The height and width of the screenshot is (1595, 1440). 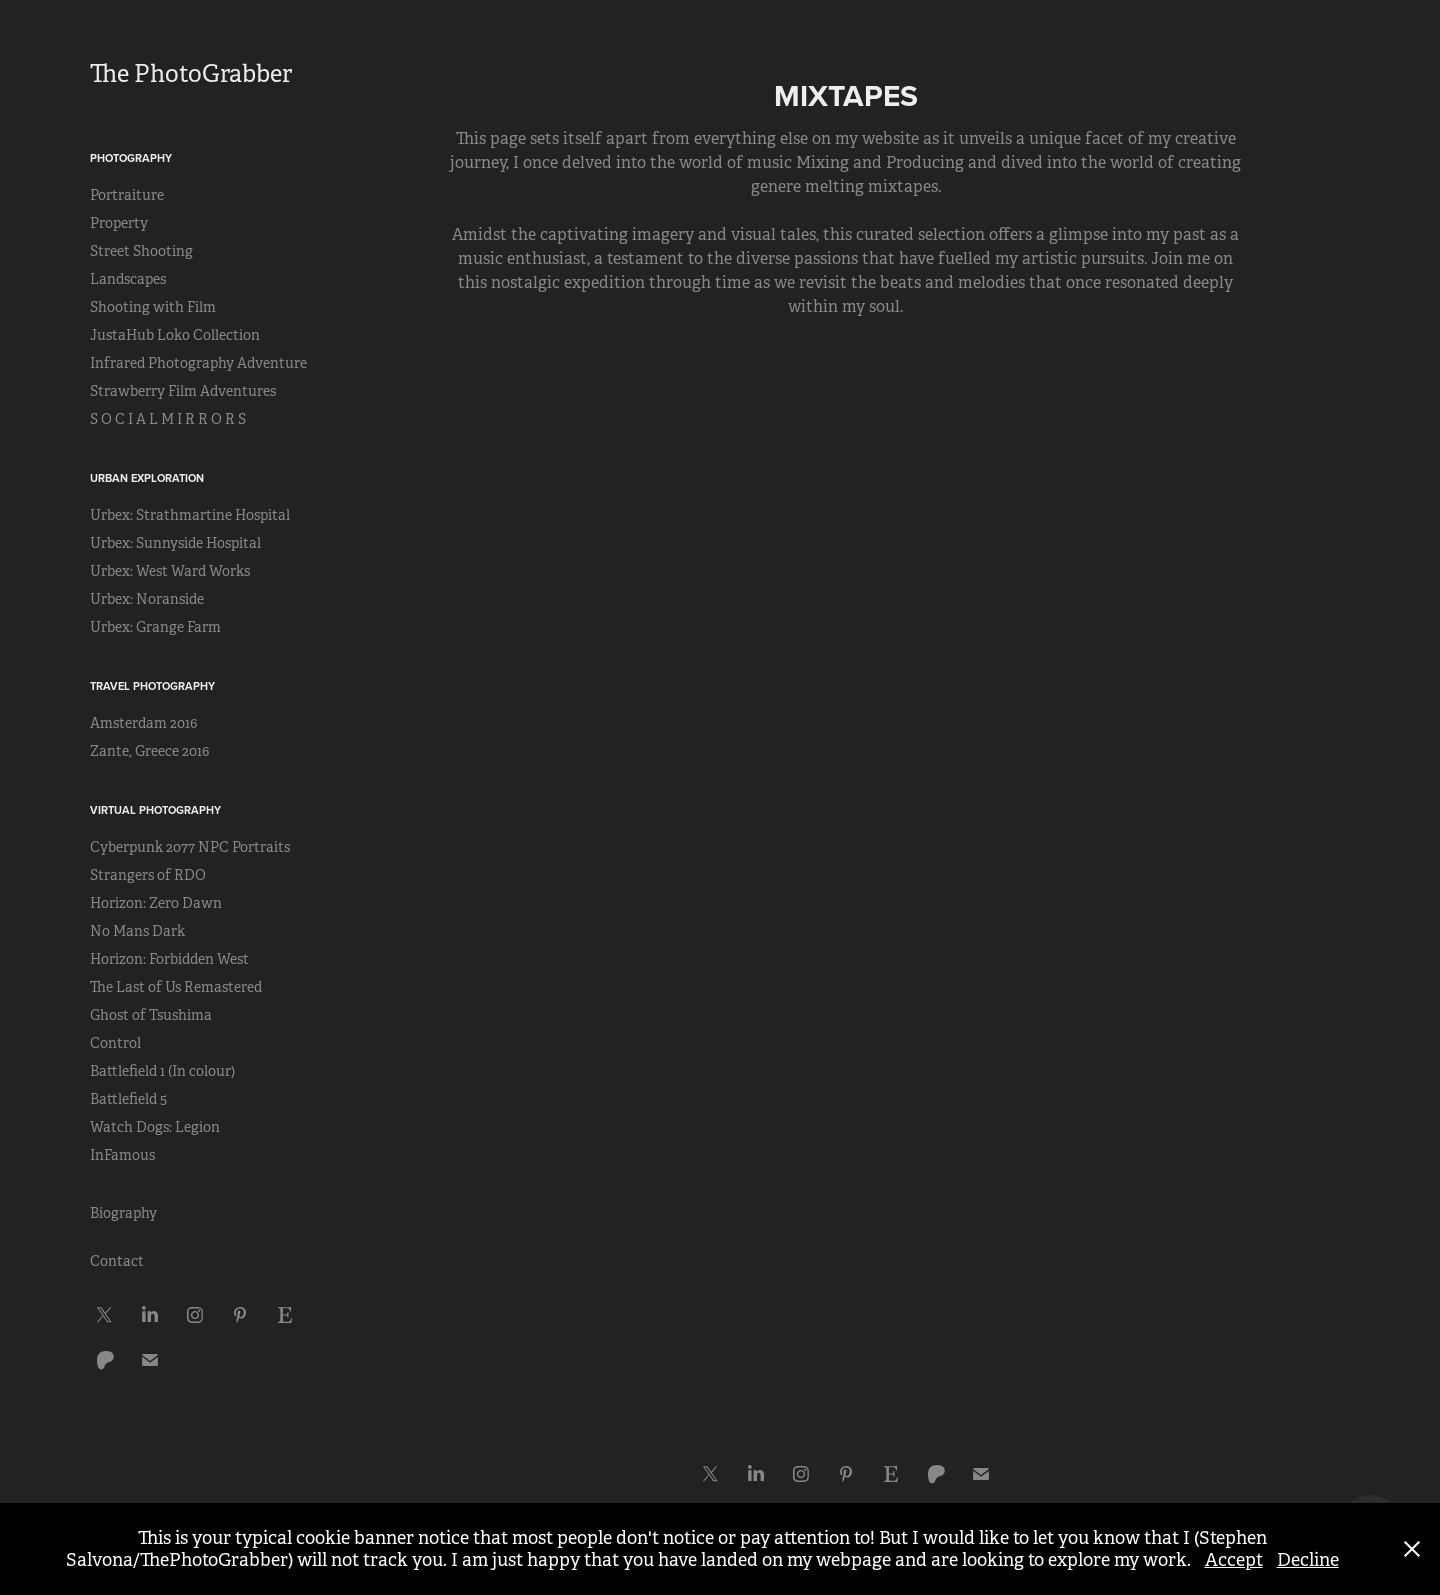 I want to click on Photography, so click(x=131, y=158).